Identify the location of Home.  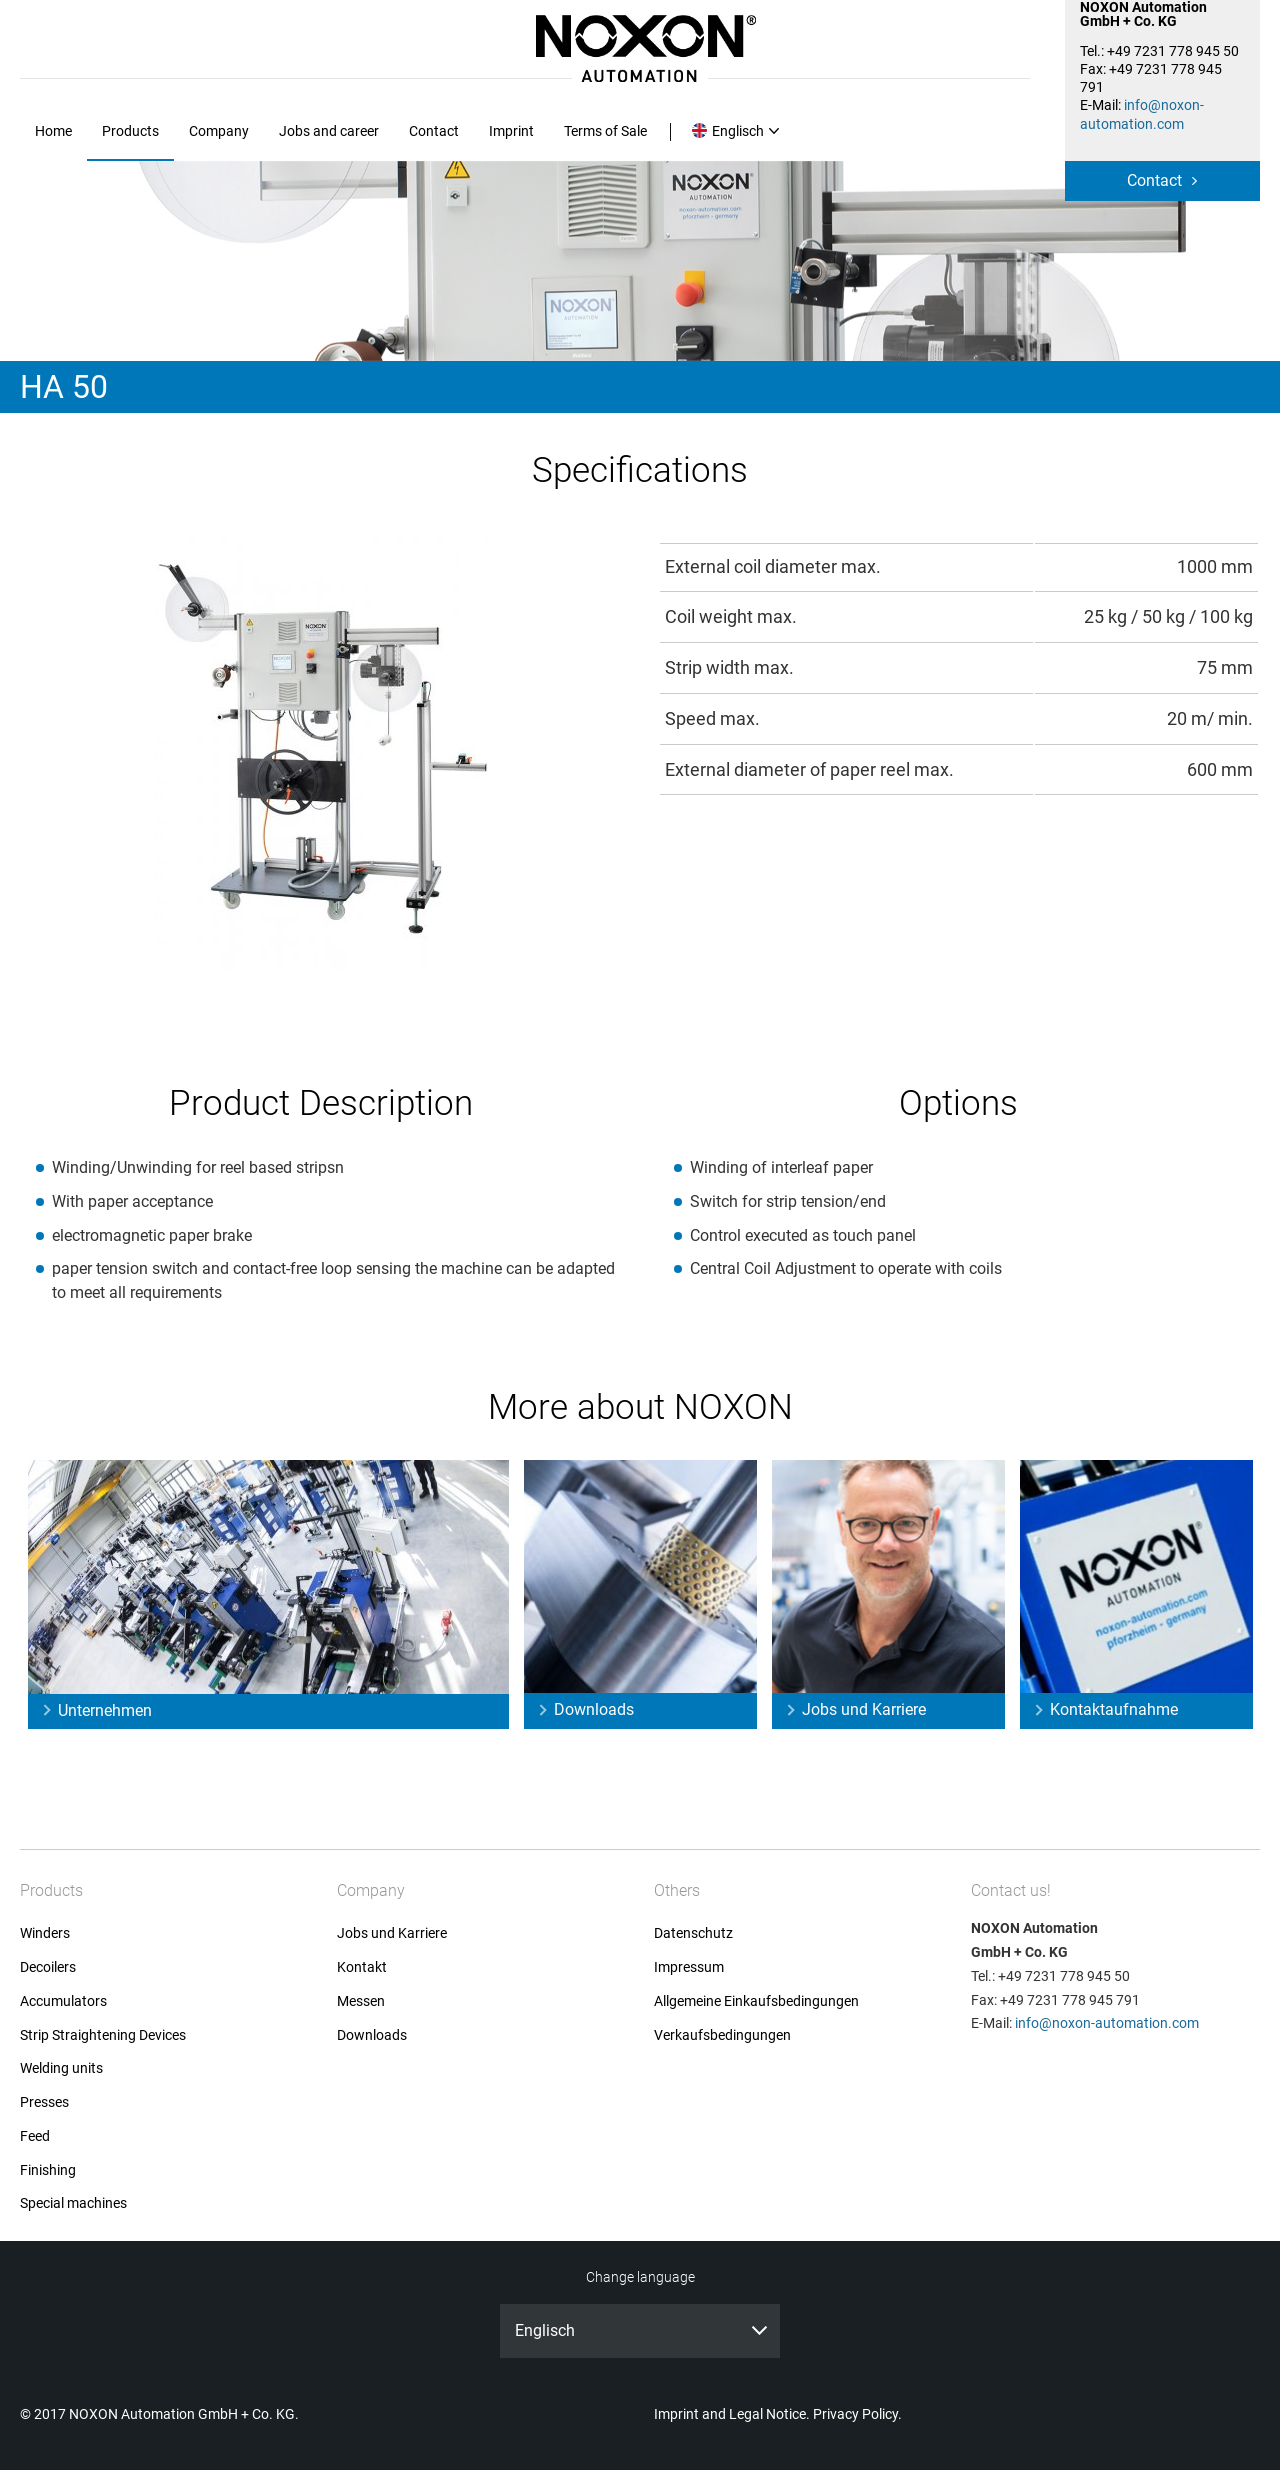
(53, 131).